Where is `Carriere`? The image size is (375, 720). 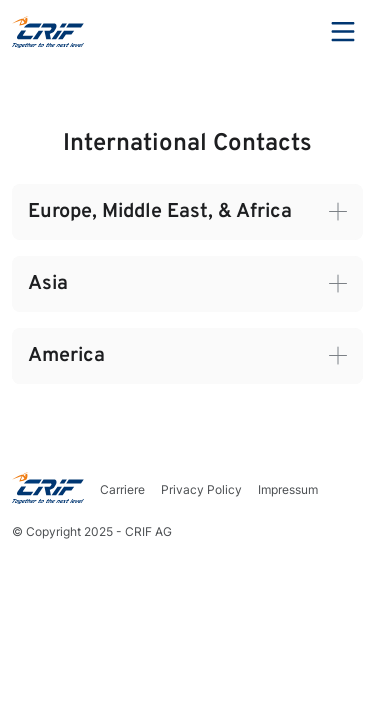 Carriere is located at coordinates (122, 489).